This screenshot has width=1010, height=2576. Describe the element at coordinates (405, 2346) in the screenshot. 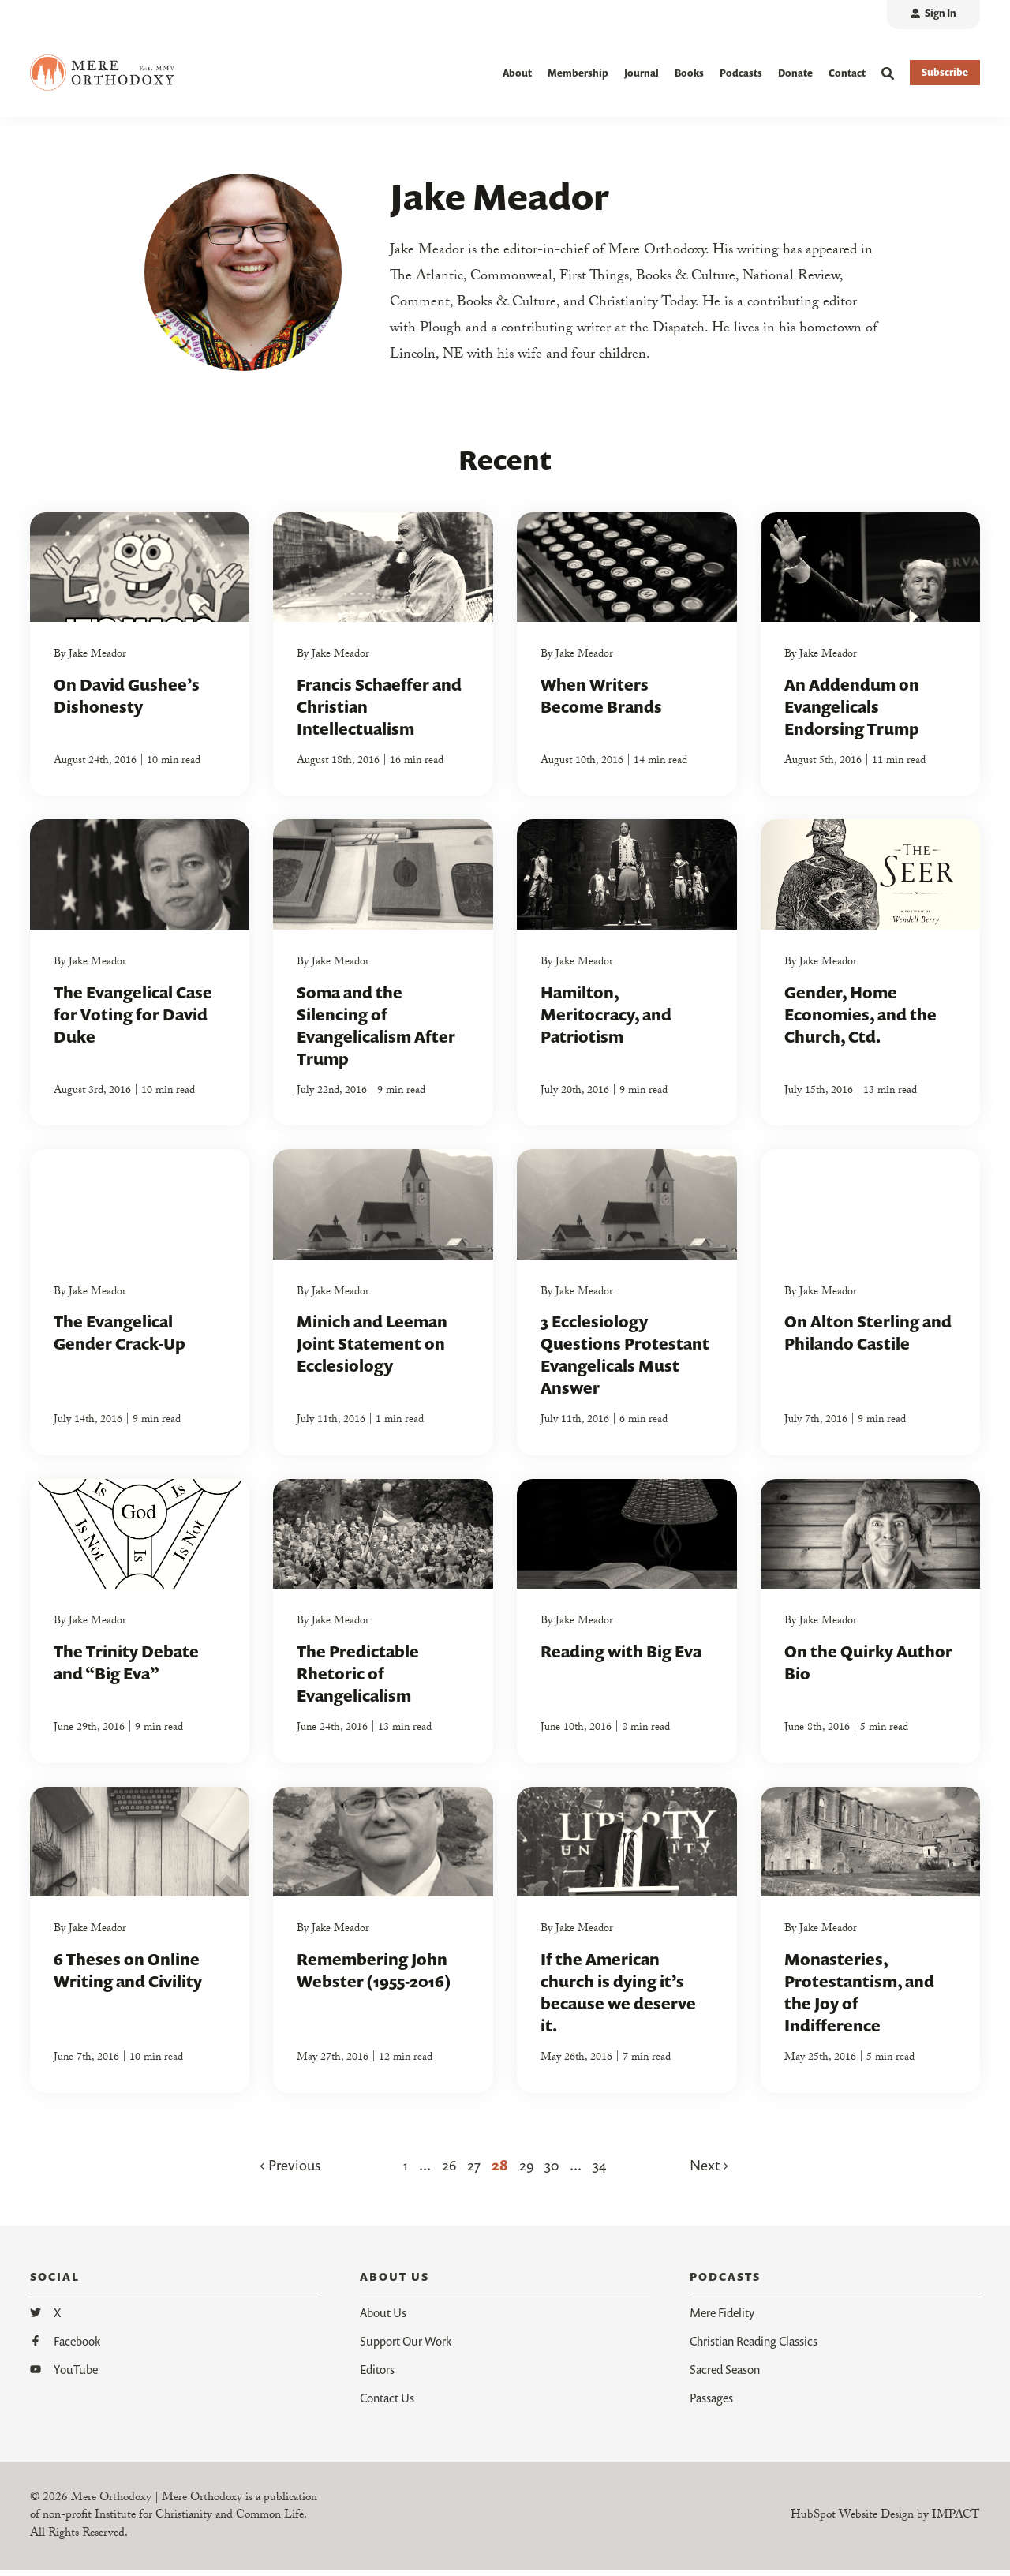

I see `Support Our Work [menuitem]` at that location.